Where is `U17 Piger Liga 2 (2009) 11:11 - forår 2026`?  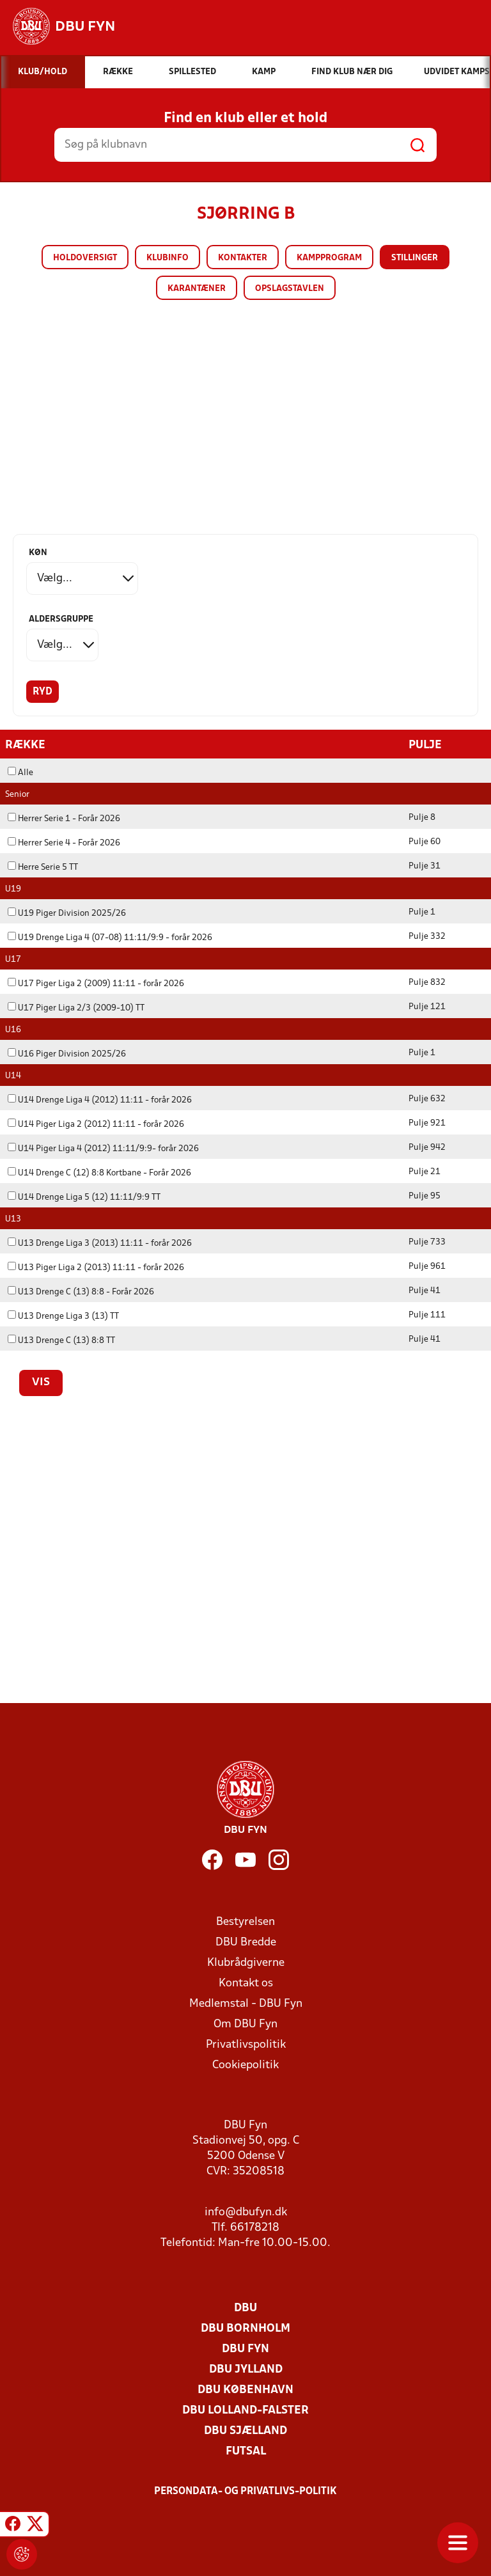 U17 Piger Liga 2 (2009) 11:11 - forår 2026 is located at coordinates (96, 983).